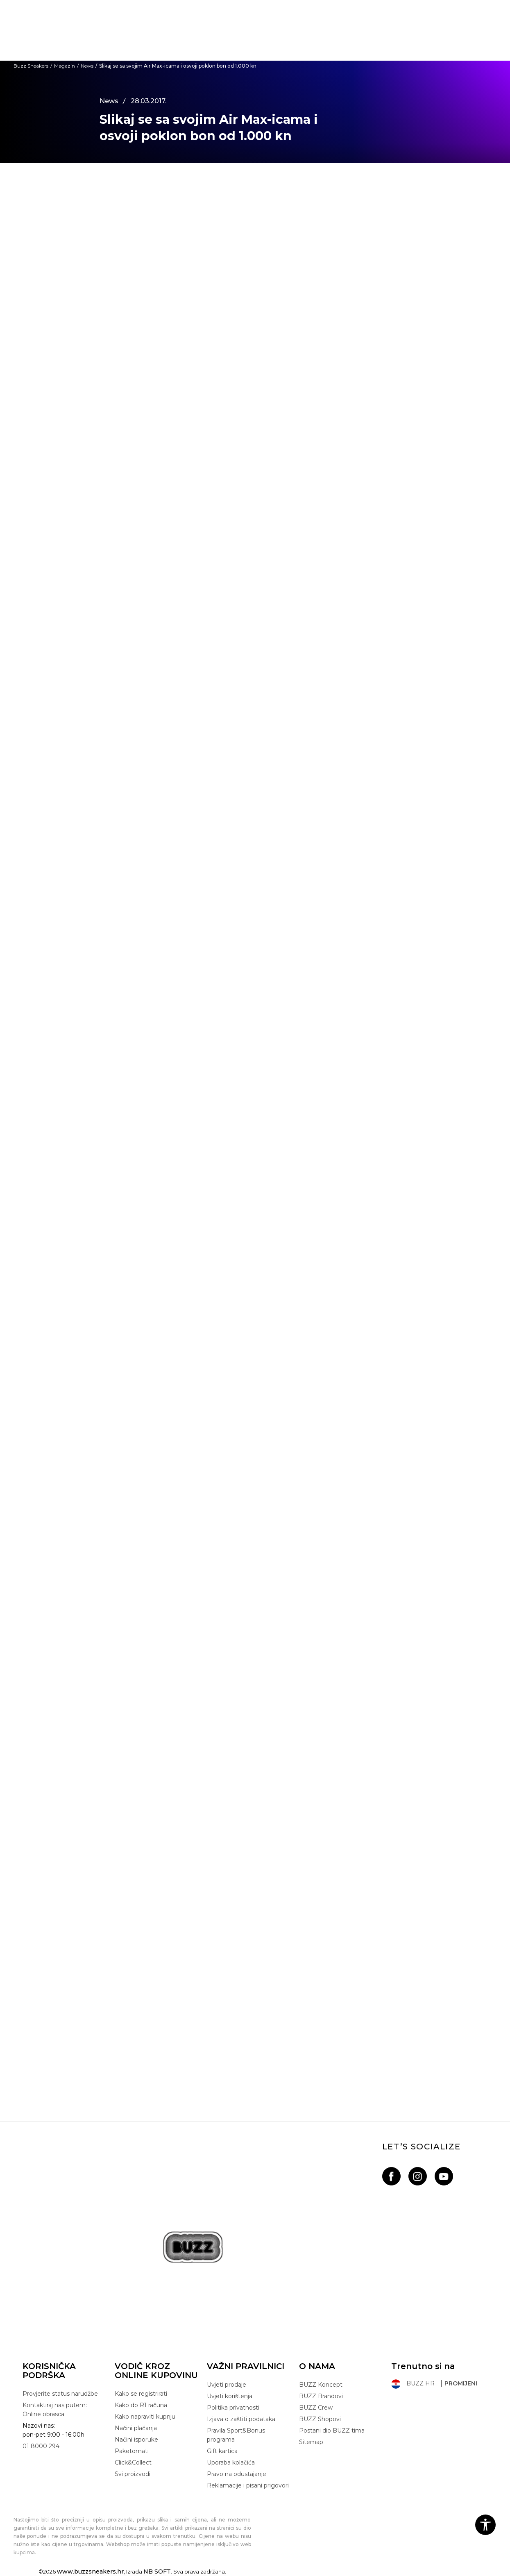 This screenshot has width=510, height=2576. What do you see at coordinates (485, 2525) in the screenshot?
I see `[button]` at bounding box center [485, 2525].